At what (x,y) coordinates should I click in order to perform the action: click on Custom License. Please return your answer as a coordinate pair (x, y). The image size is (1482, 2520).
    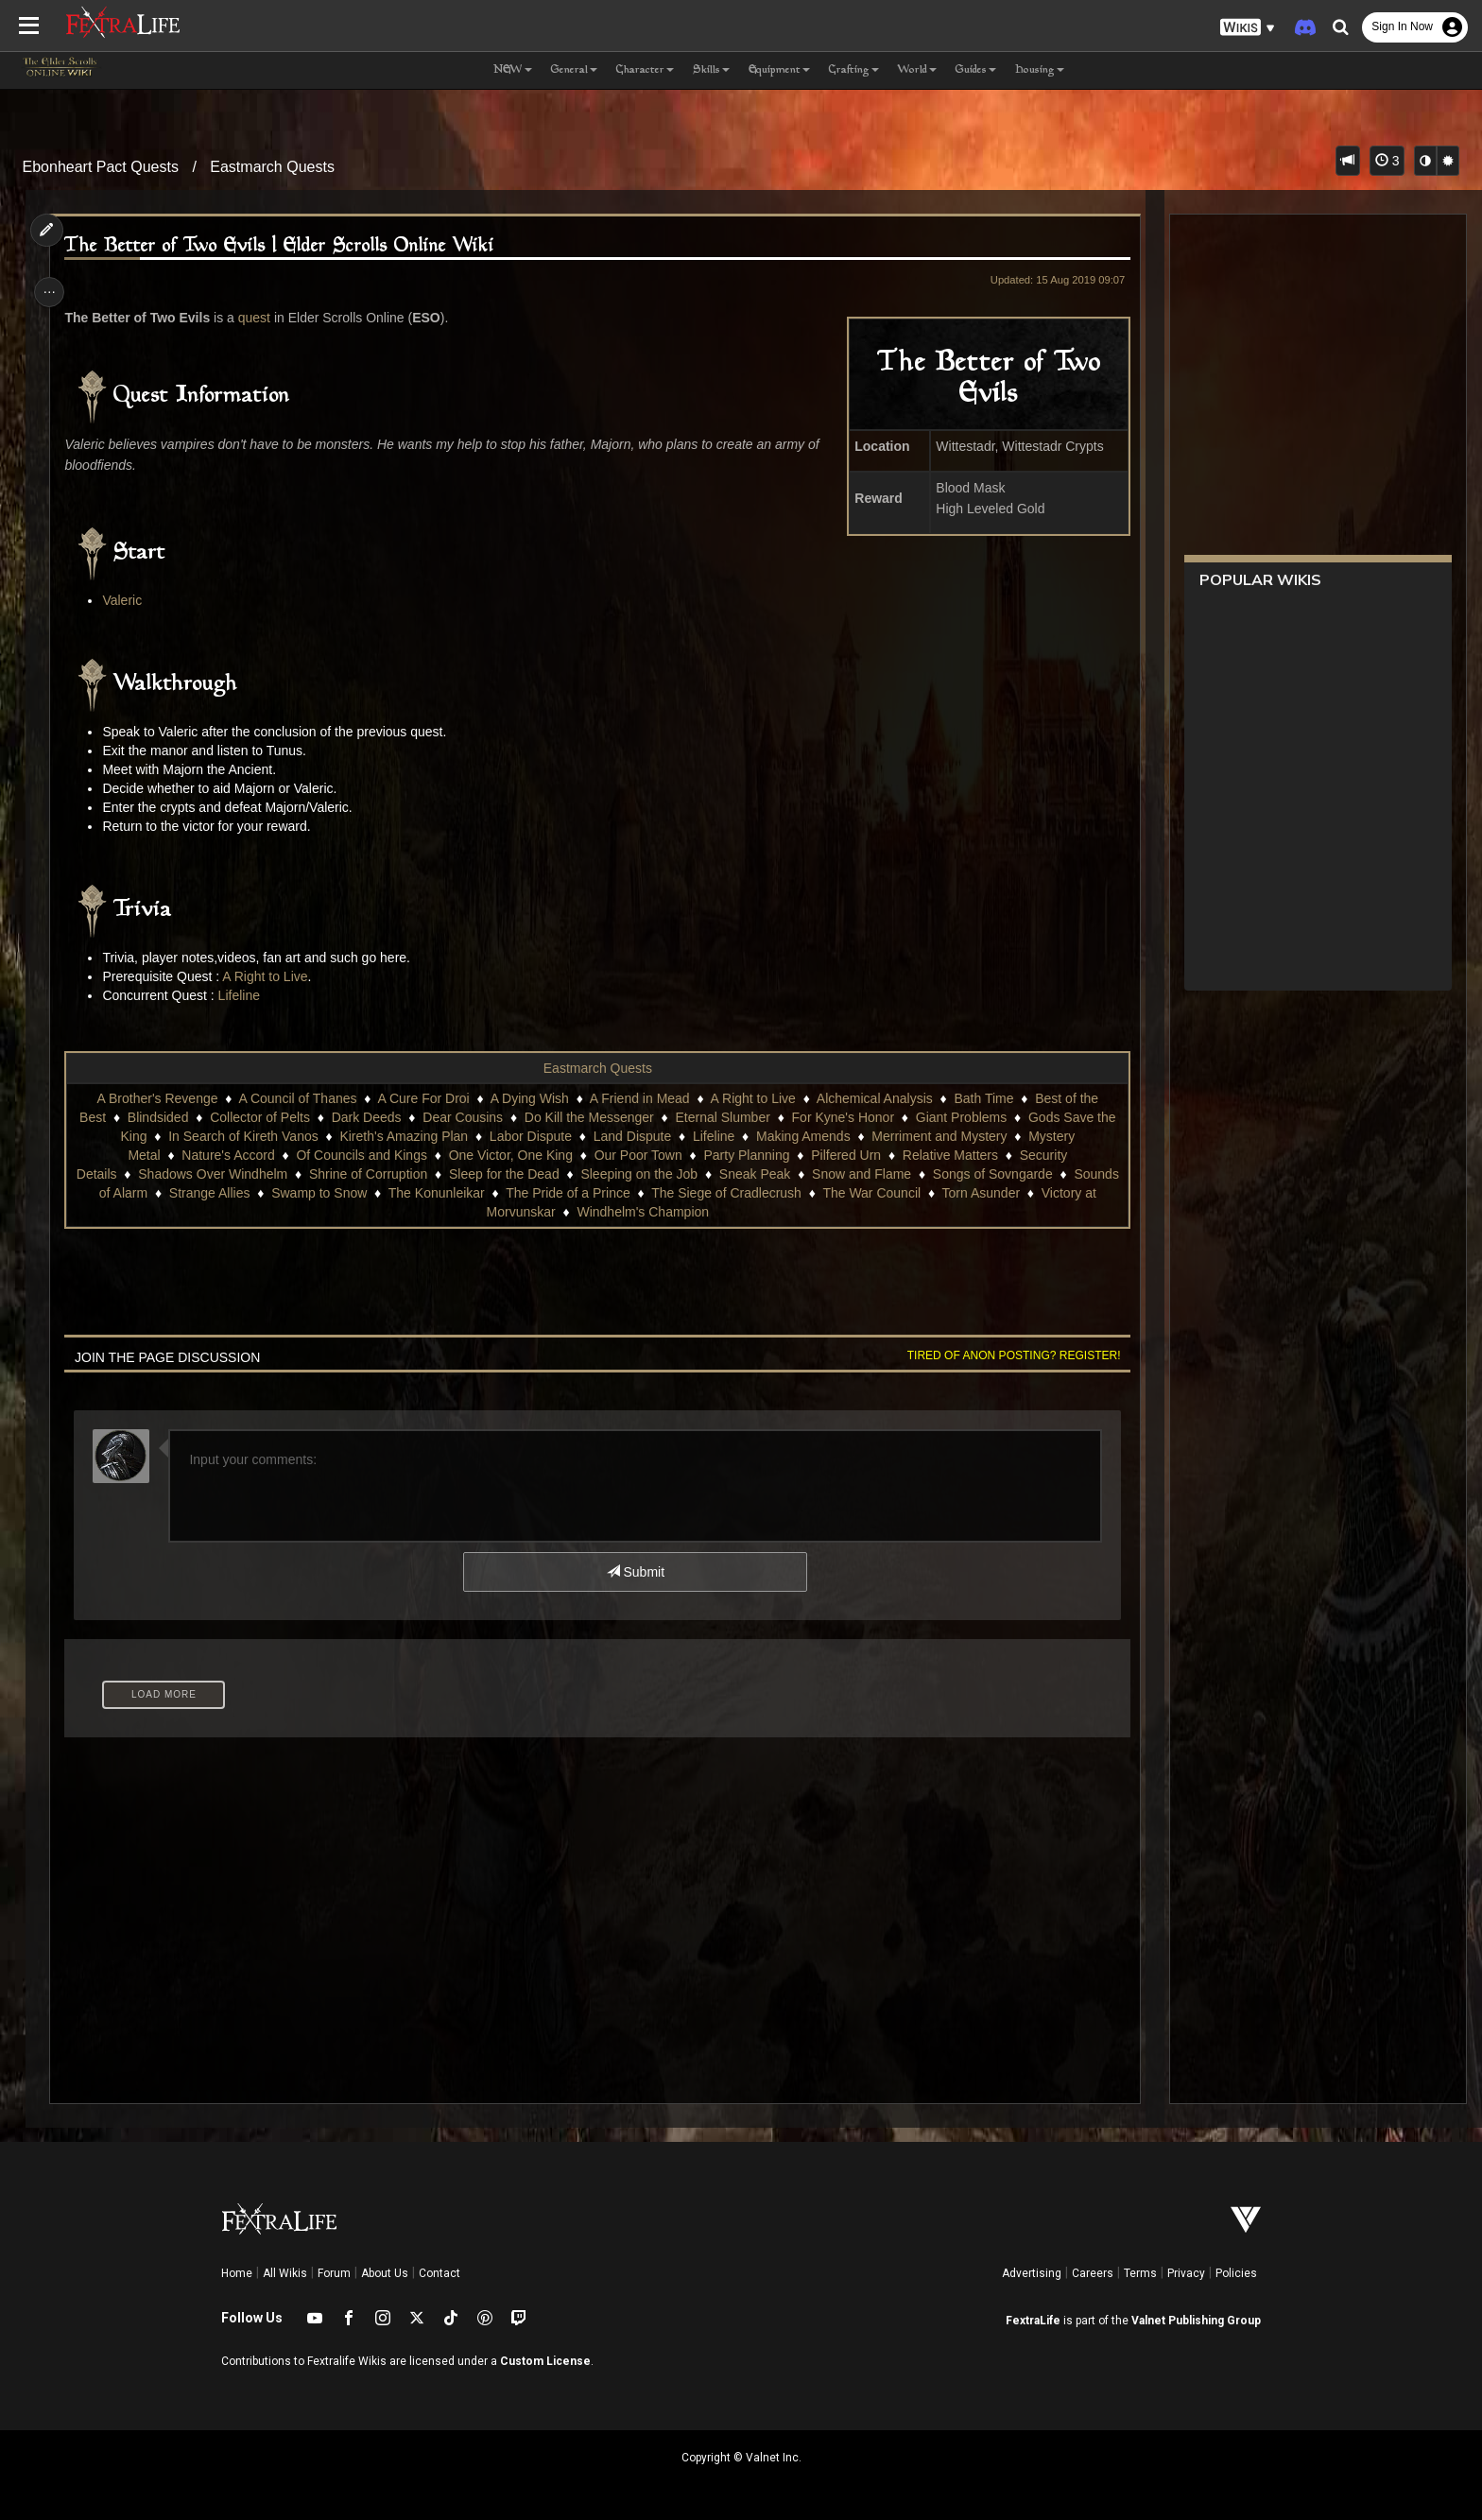
    Looking at the image, I should click on (545, 2361).